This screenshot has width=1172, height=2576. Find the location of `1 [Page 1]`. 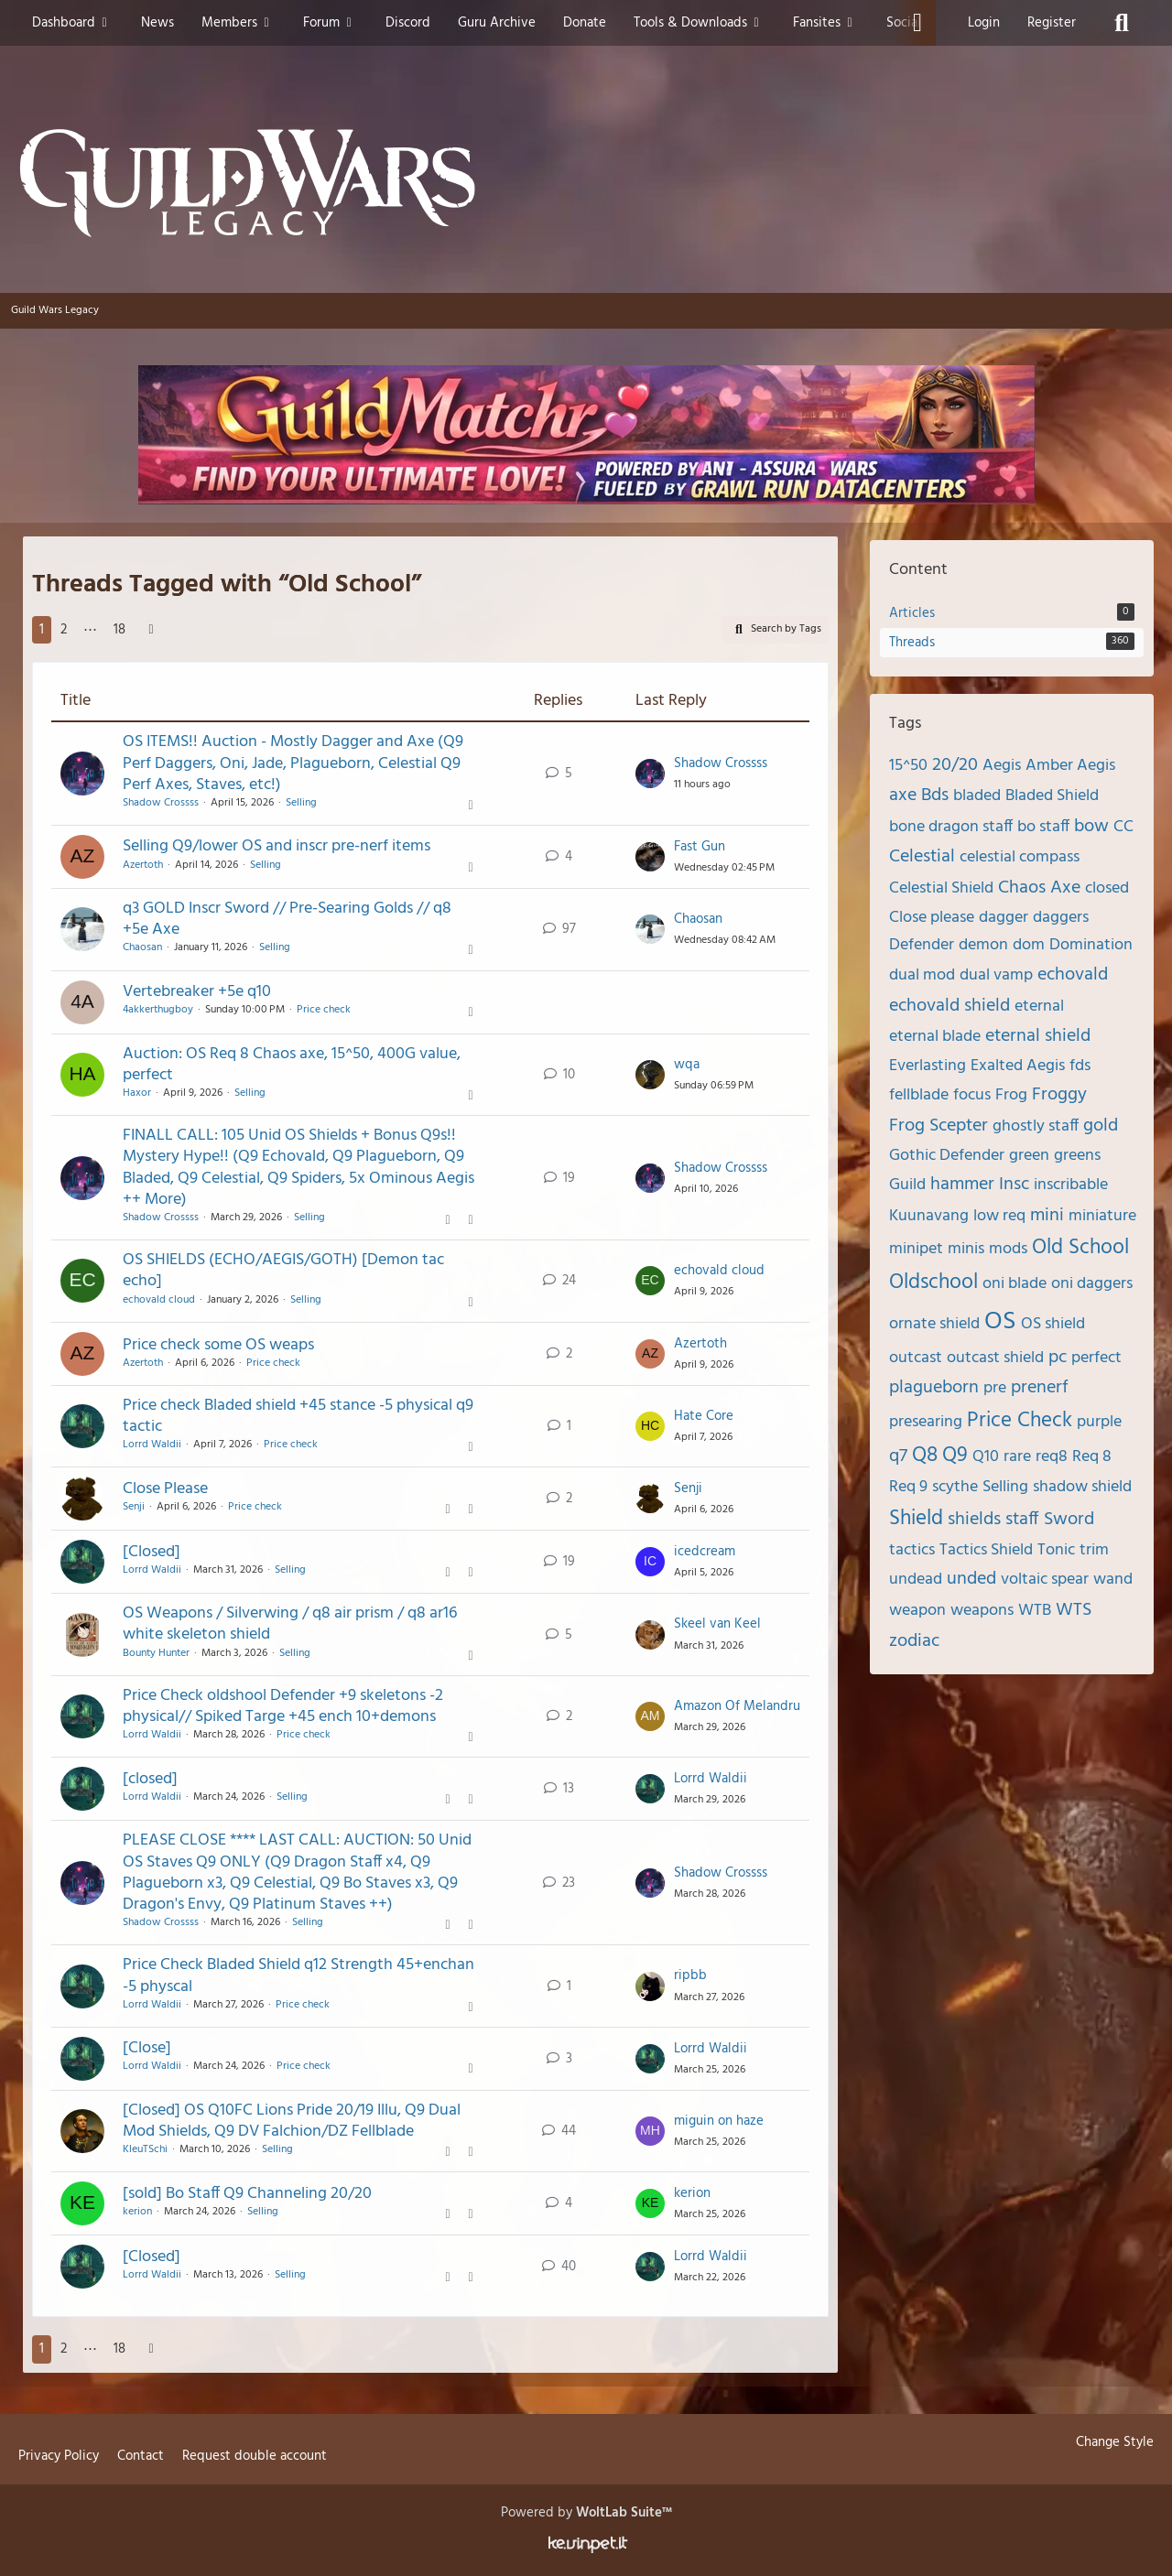

1 [Page 1] is located at coordinates (41, 630).